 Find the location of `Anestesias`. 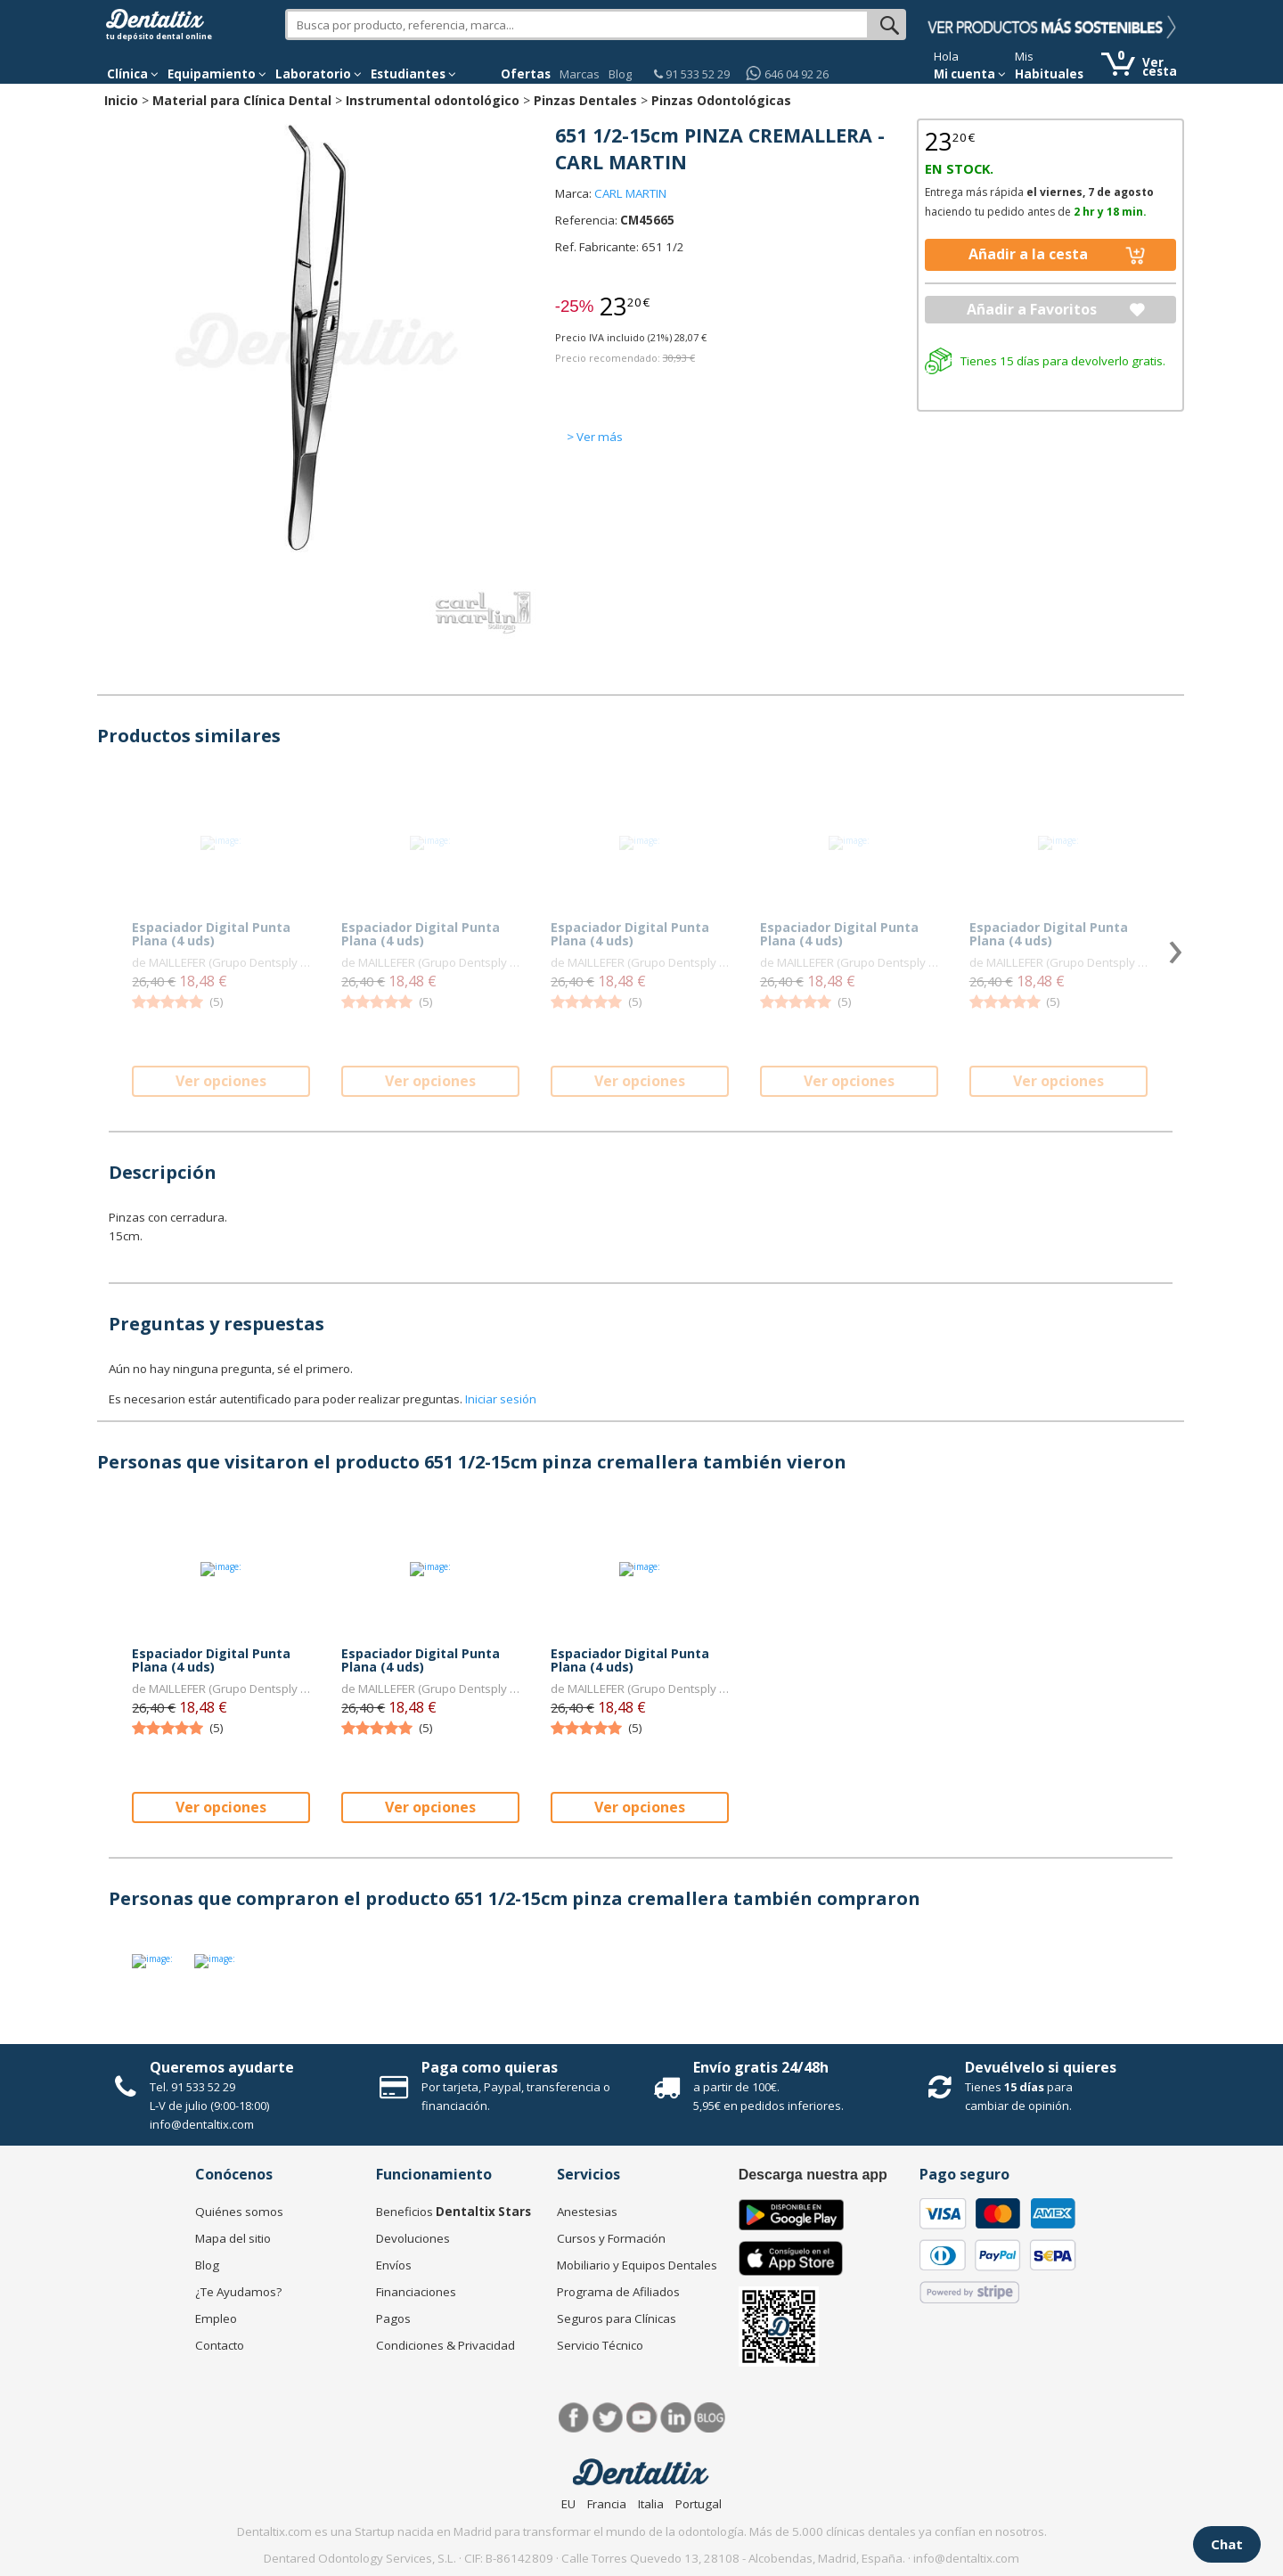

Anestesias is located at coordinates (587, 2212).